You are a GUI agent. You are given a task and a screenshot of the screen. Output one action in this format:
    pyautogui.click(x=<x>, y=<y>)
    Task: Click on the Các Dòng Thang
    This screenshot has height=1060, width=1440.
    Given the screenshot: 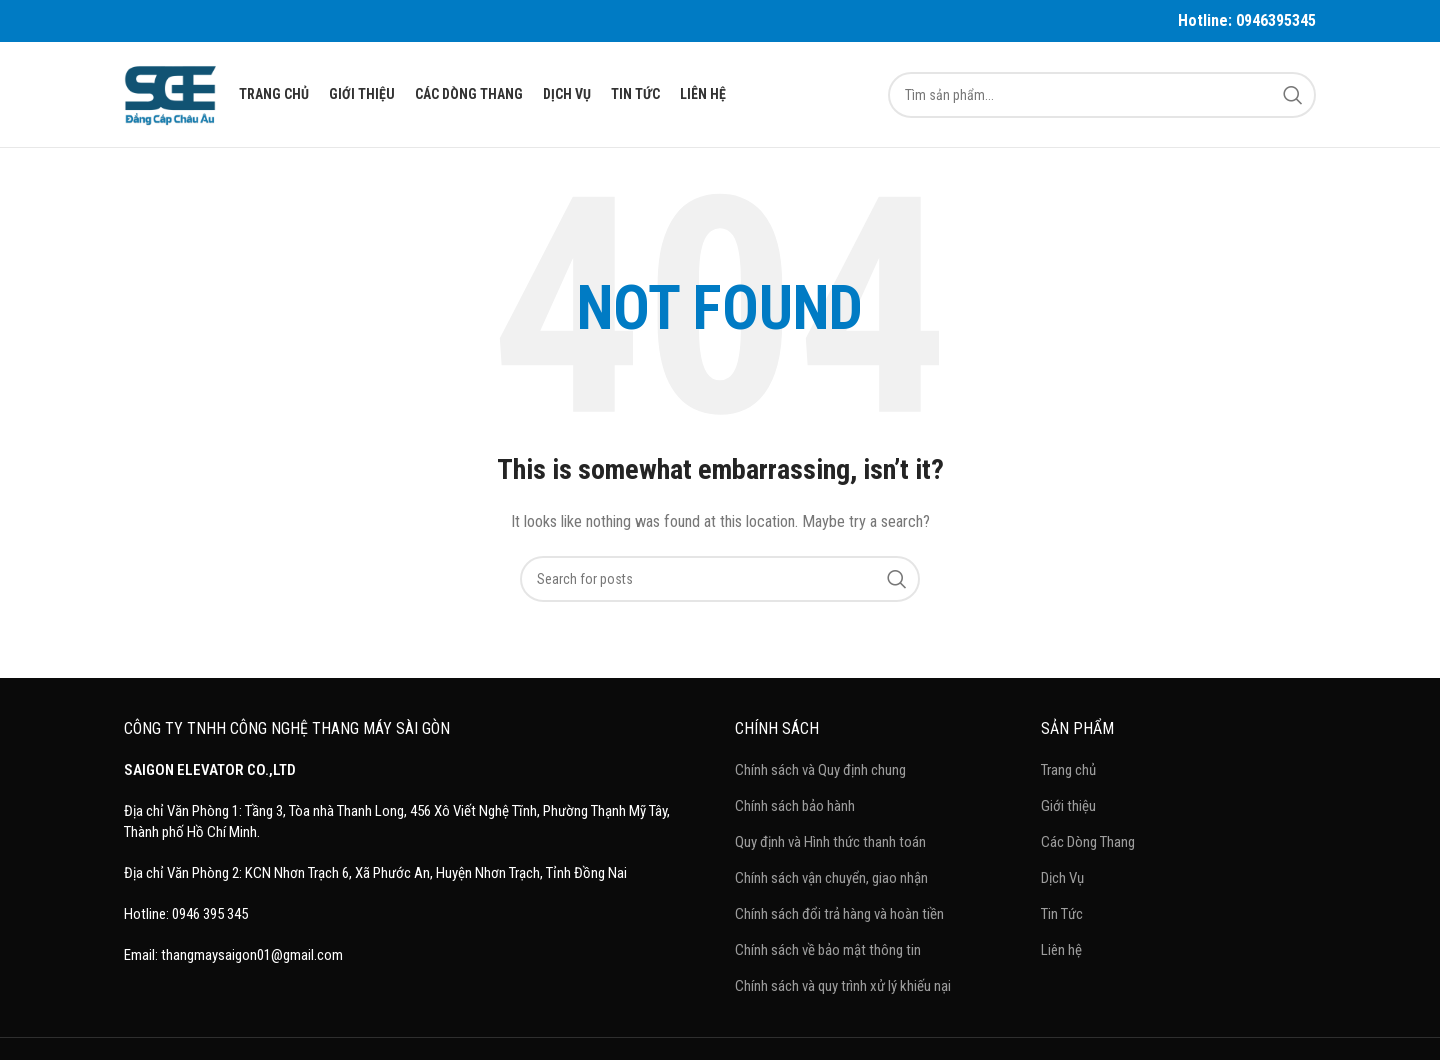 What is the action you would take?
    pyautogui.click(x=1088, y=842)
    